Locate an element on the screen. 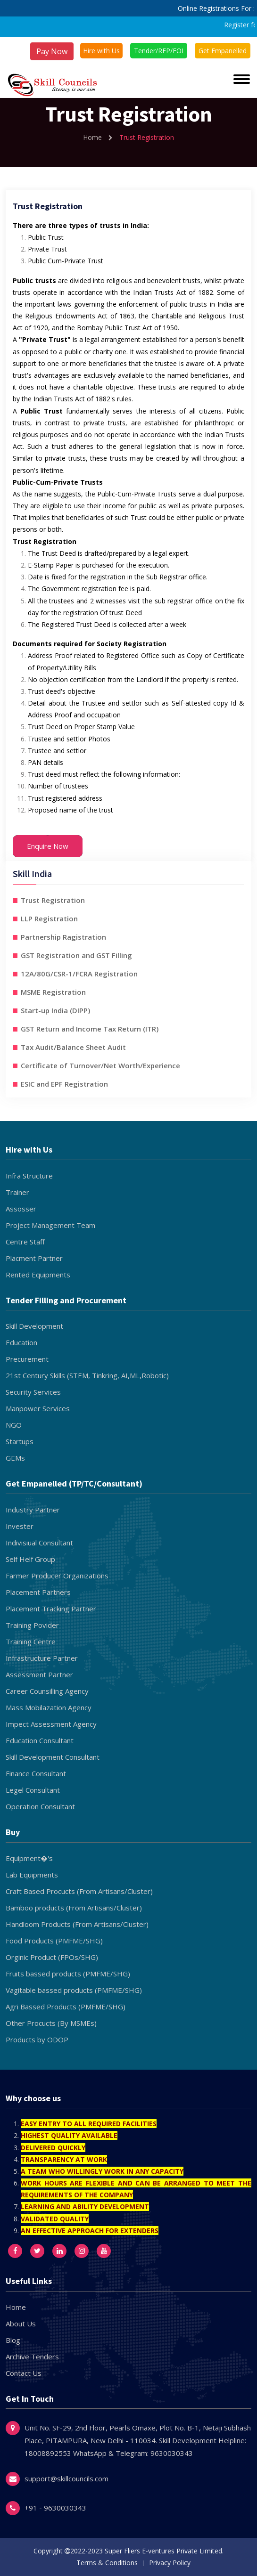  Equipment�'s is located at coordinates (29, 1858).